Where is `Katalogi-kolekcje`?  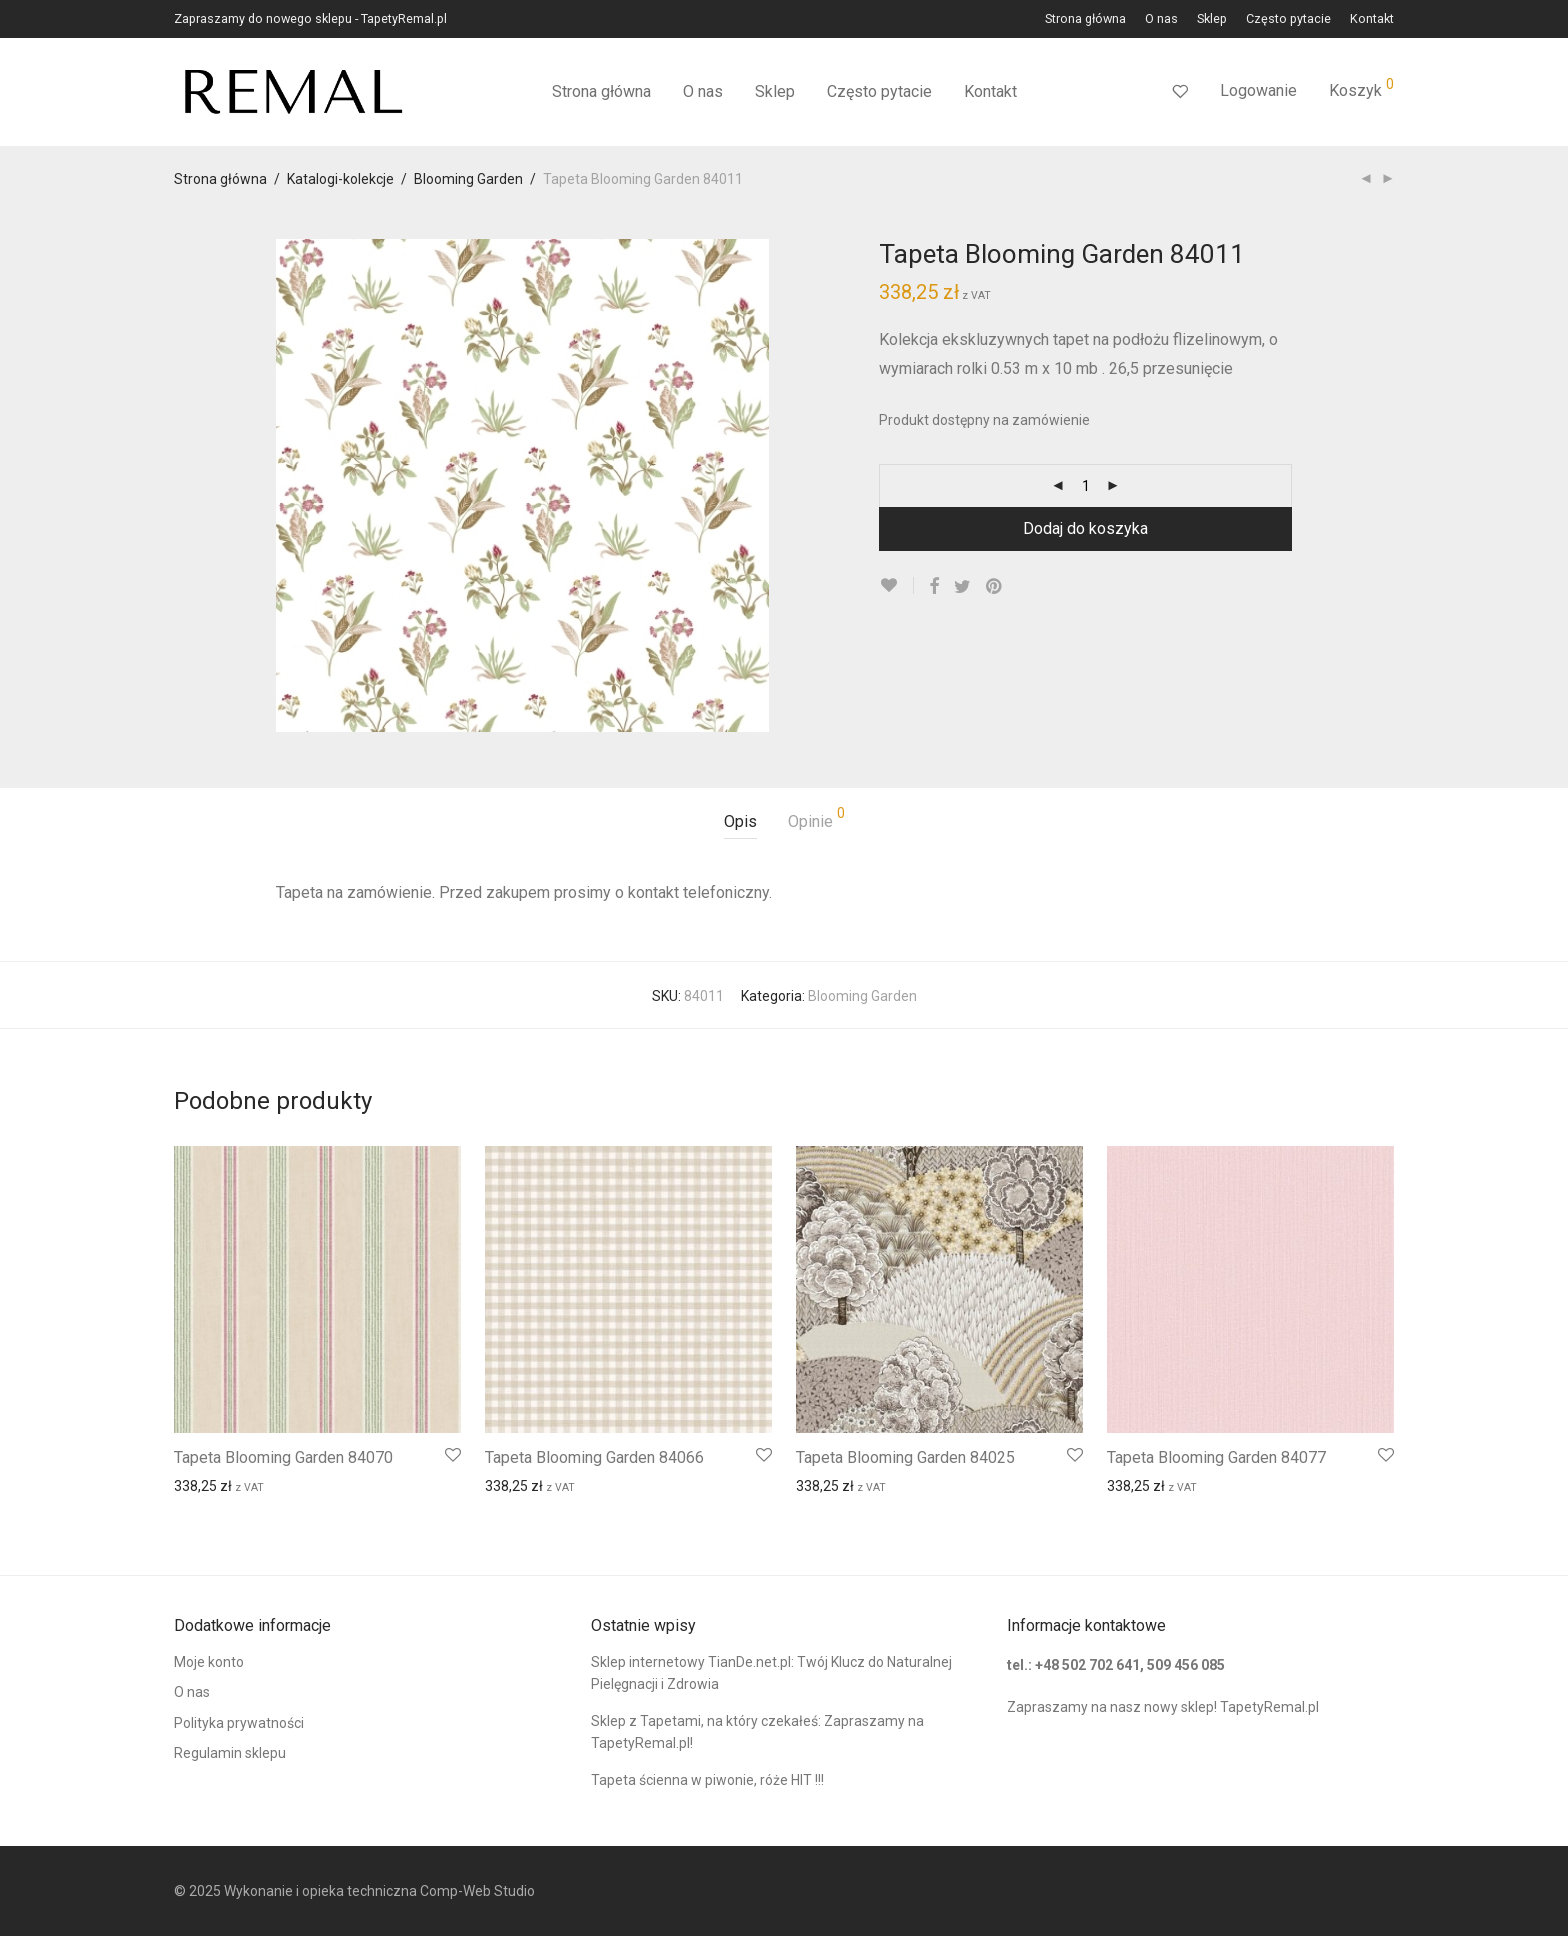
Katalogi-kolekcje is located at coordinates (340, 179).